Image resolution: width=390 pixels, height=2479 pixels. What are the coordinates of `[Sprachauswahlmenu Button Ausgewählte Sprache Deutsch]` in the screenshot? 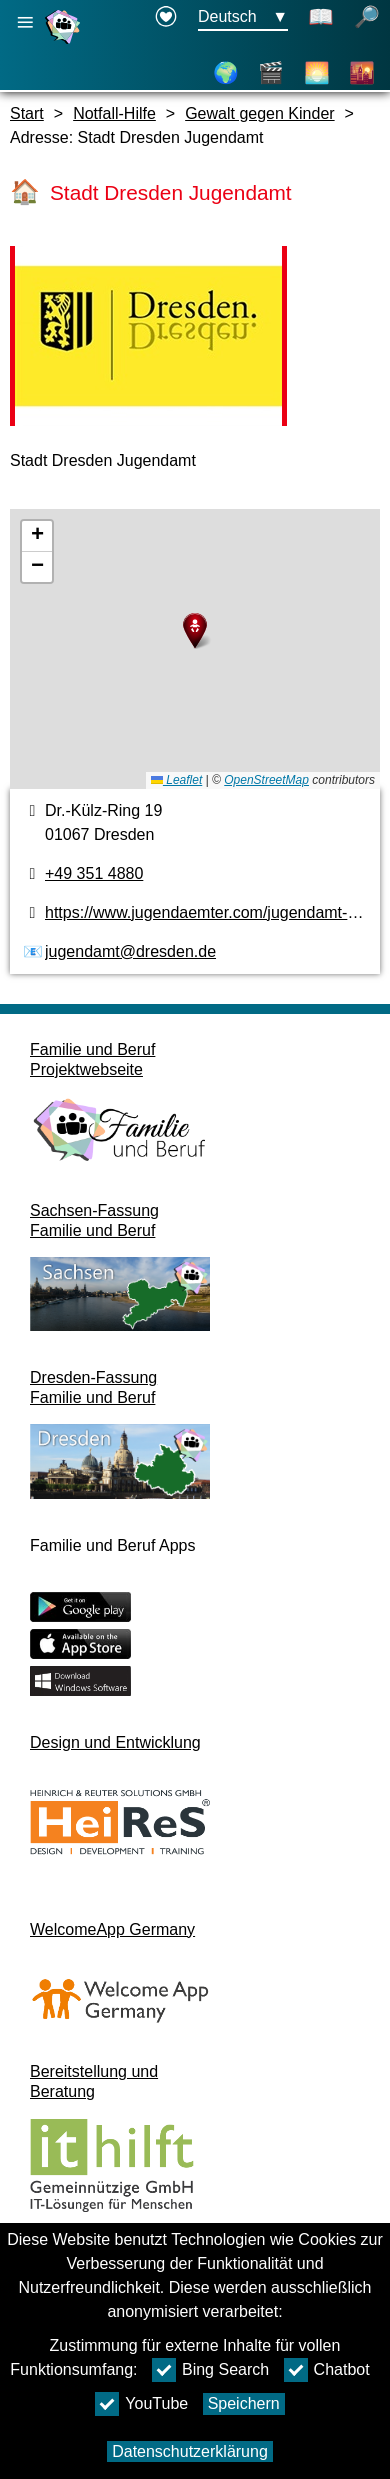 It's located at (243, 18).